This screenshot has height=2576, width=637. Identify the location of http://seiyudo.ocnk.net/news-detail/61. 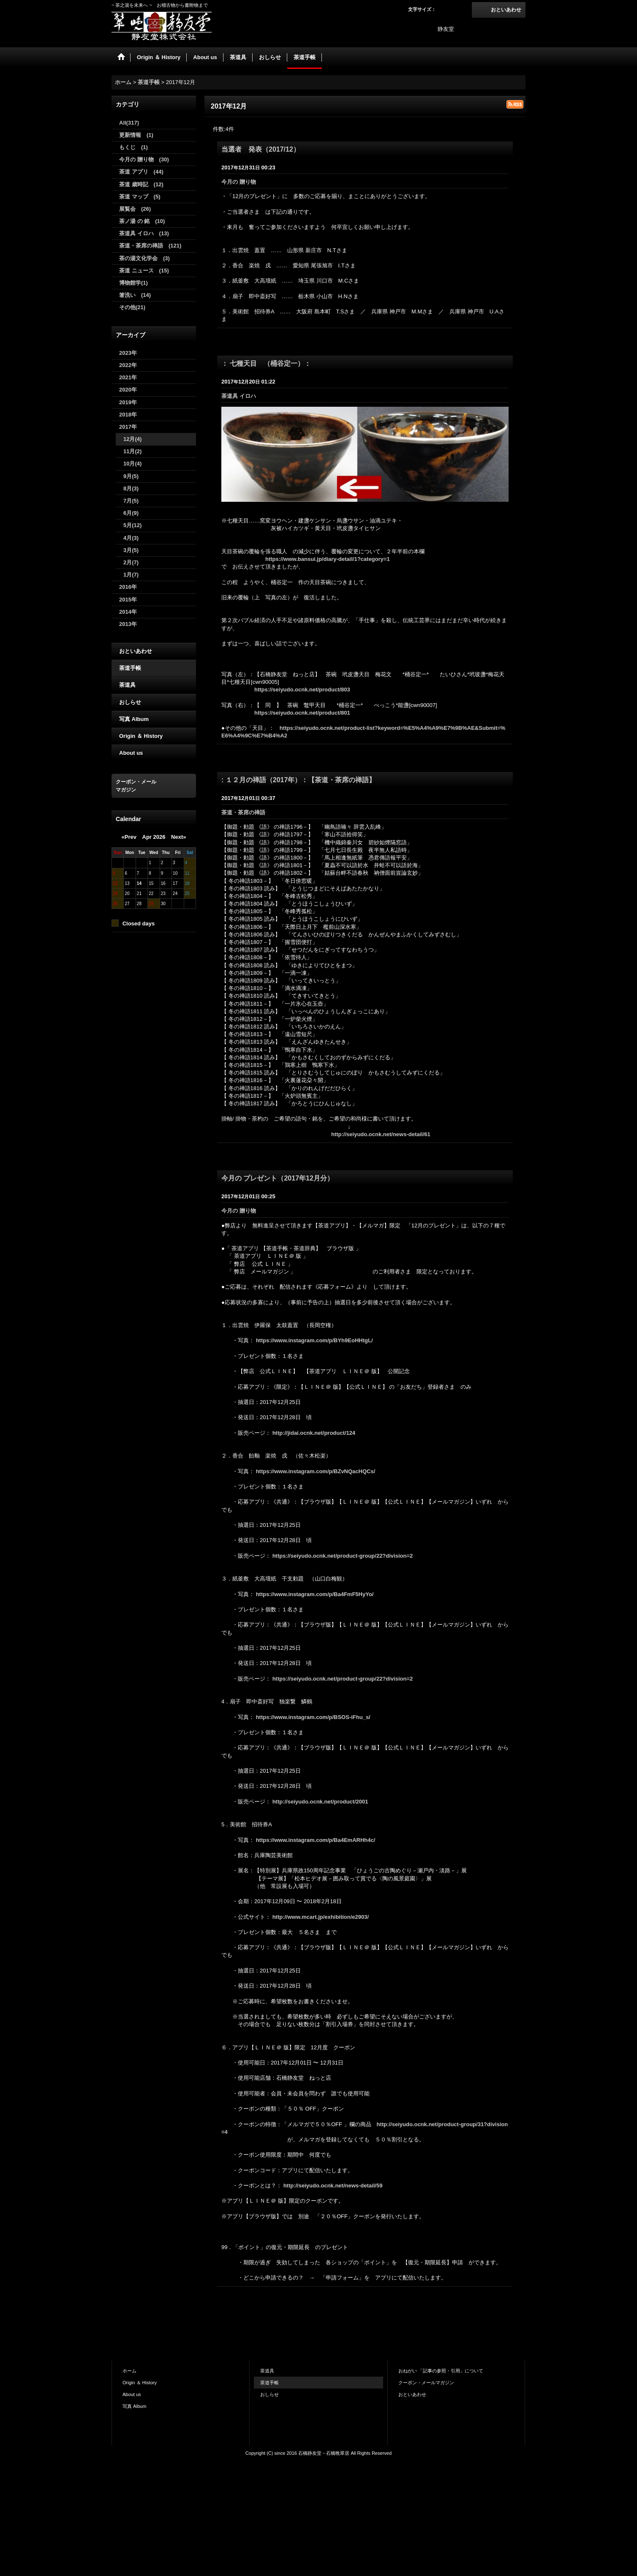
(380, 1134).